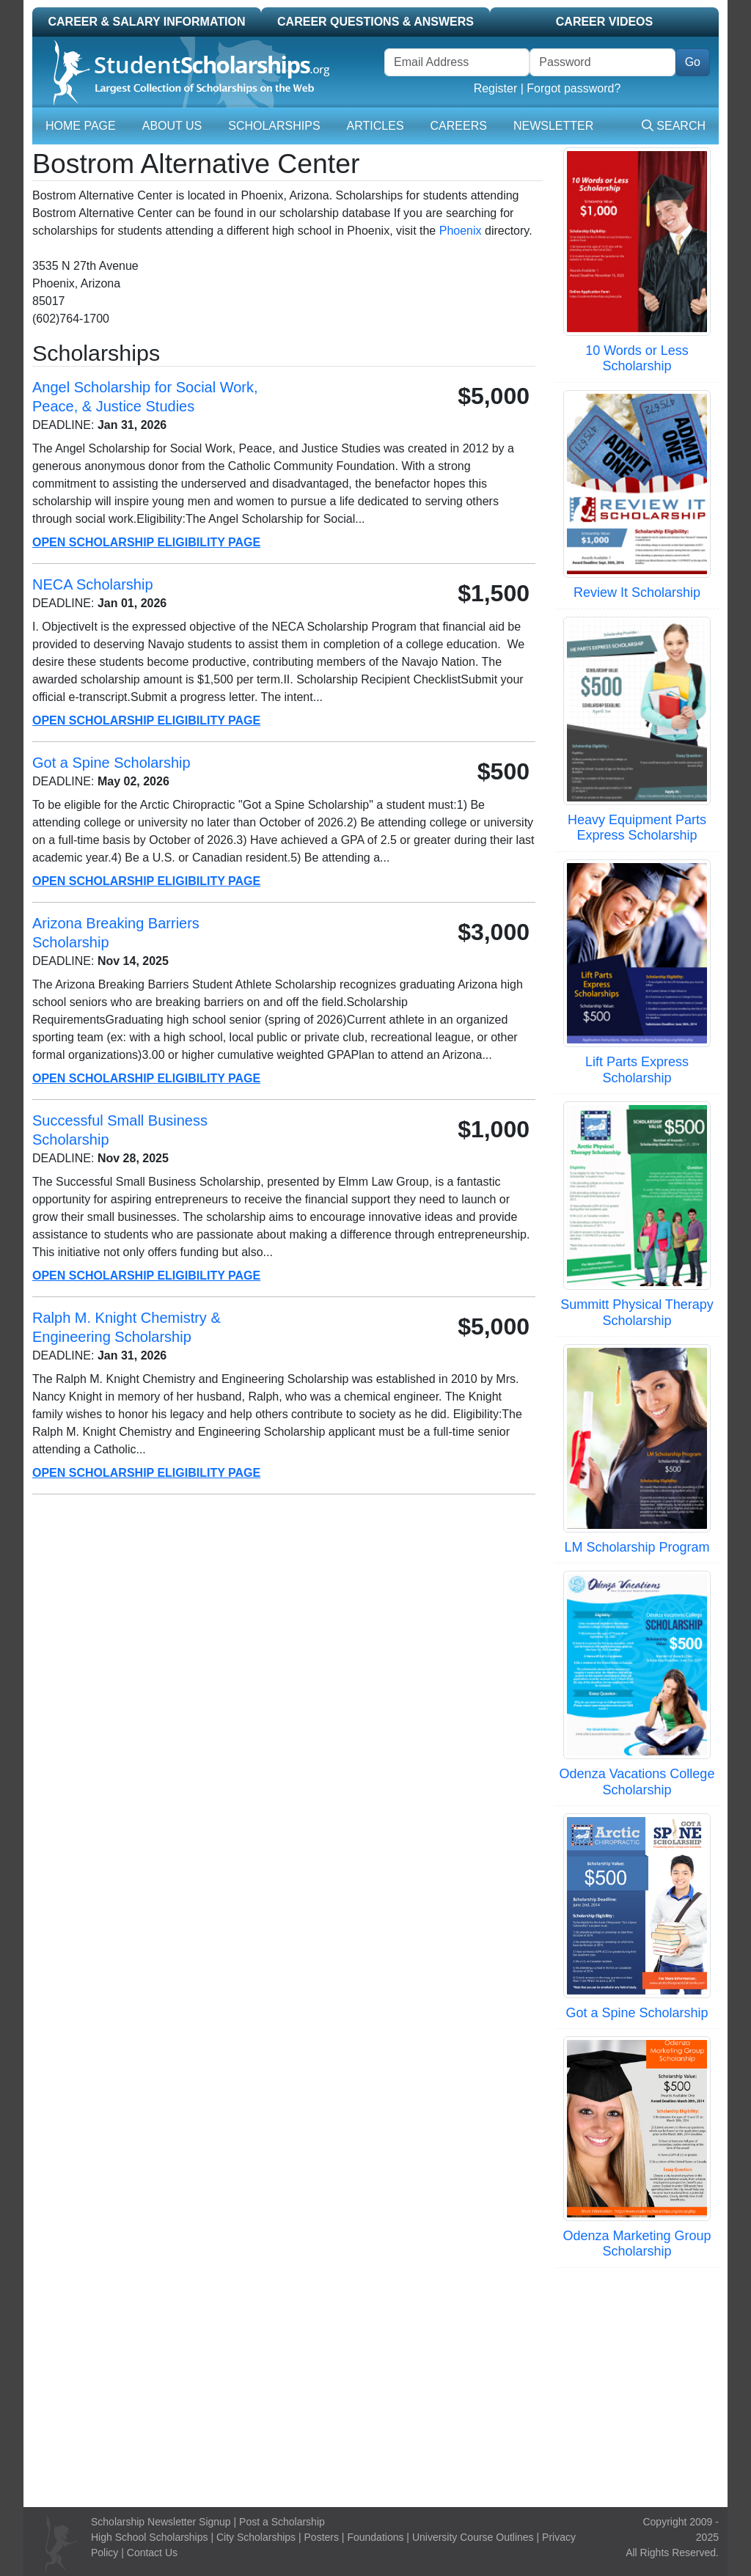  I want to click on Lift Parts Express Scholarship, so click(637, 1069).